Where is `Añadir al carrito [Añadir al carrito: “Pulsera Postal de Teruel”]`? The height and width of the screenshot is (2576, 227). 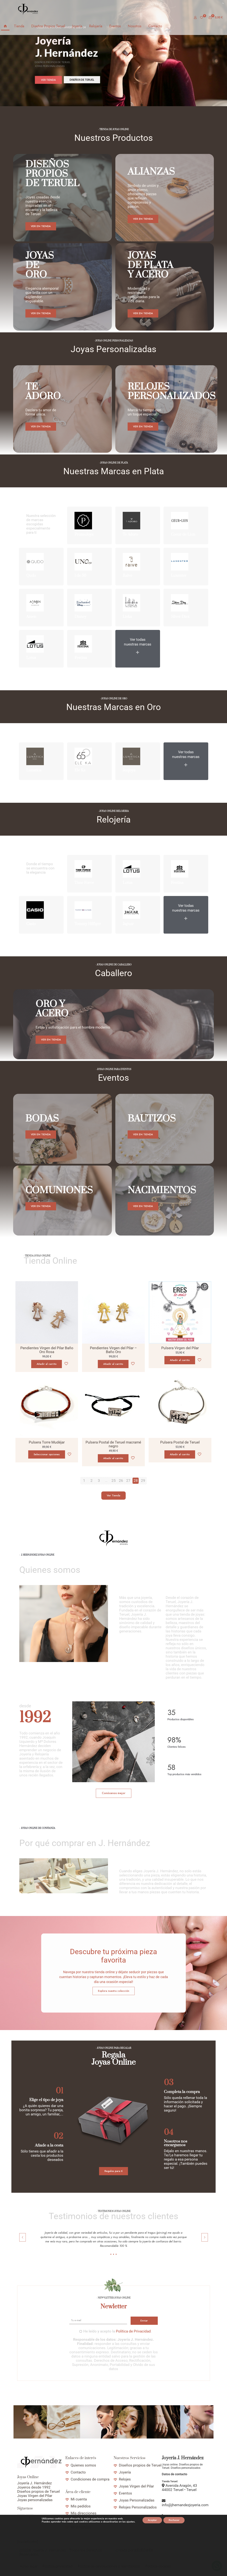 Añadir al carrito [Añadir al carrito: “Pulsera Postal de Teruel”] is located at coordinates (180, 1454).